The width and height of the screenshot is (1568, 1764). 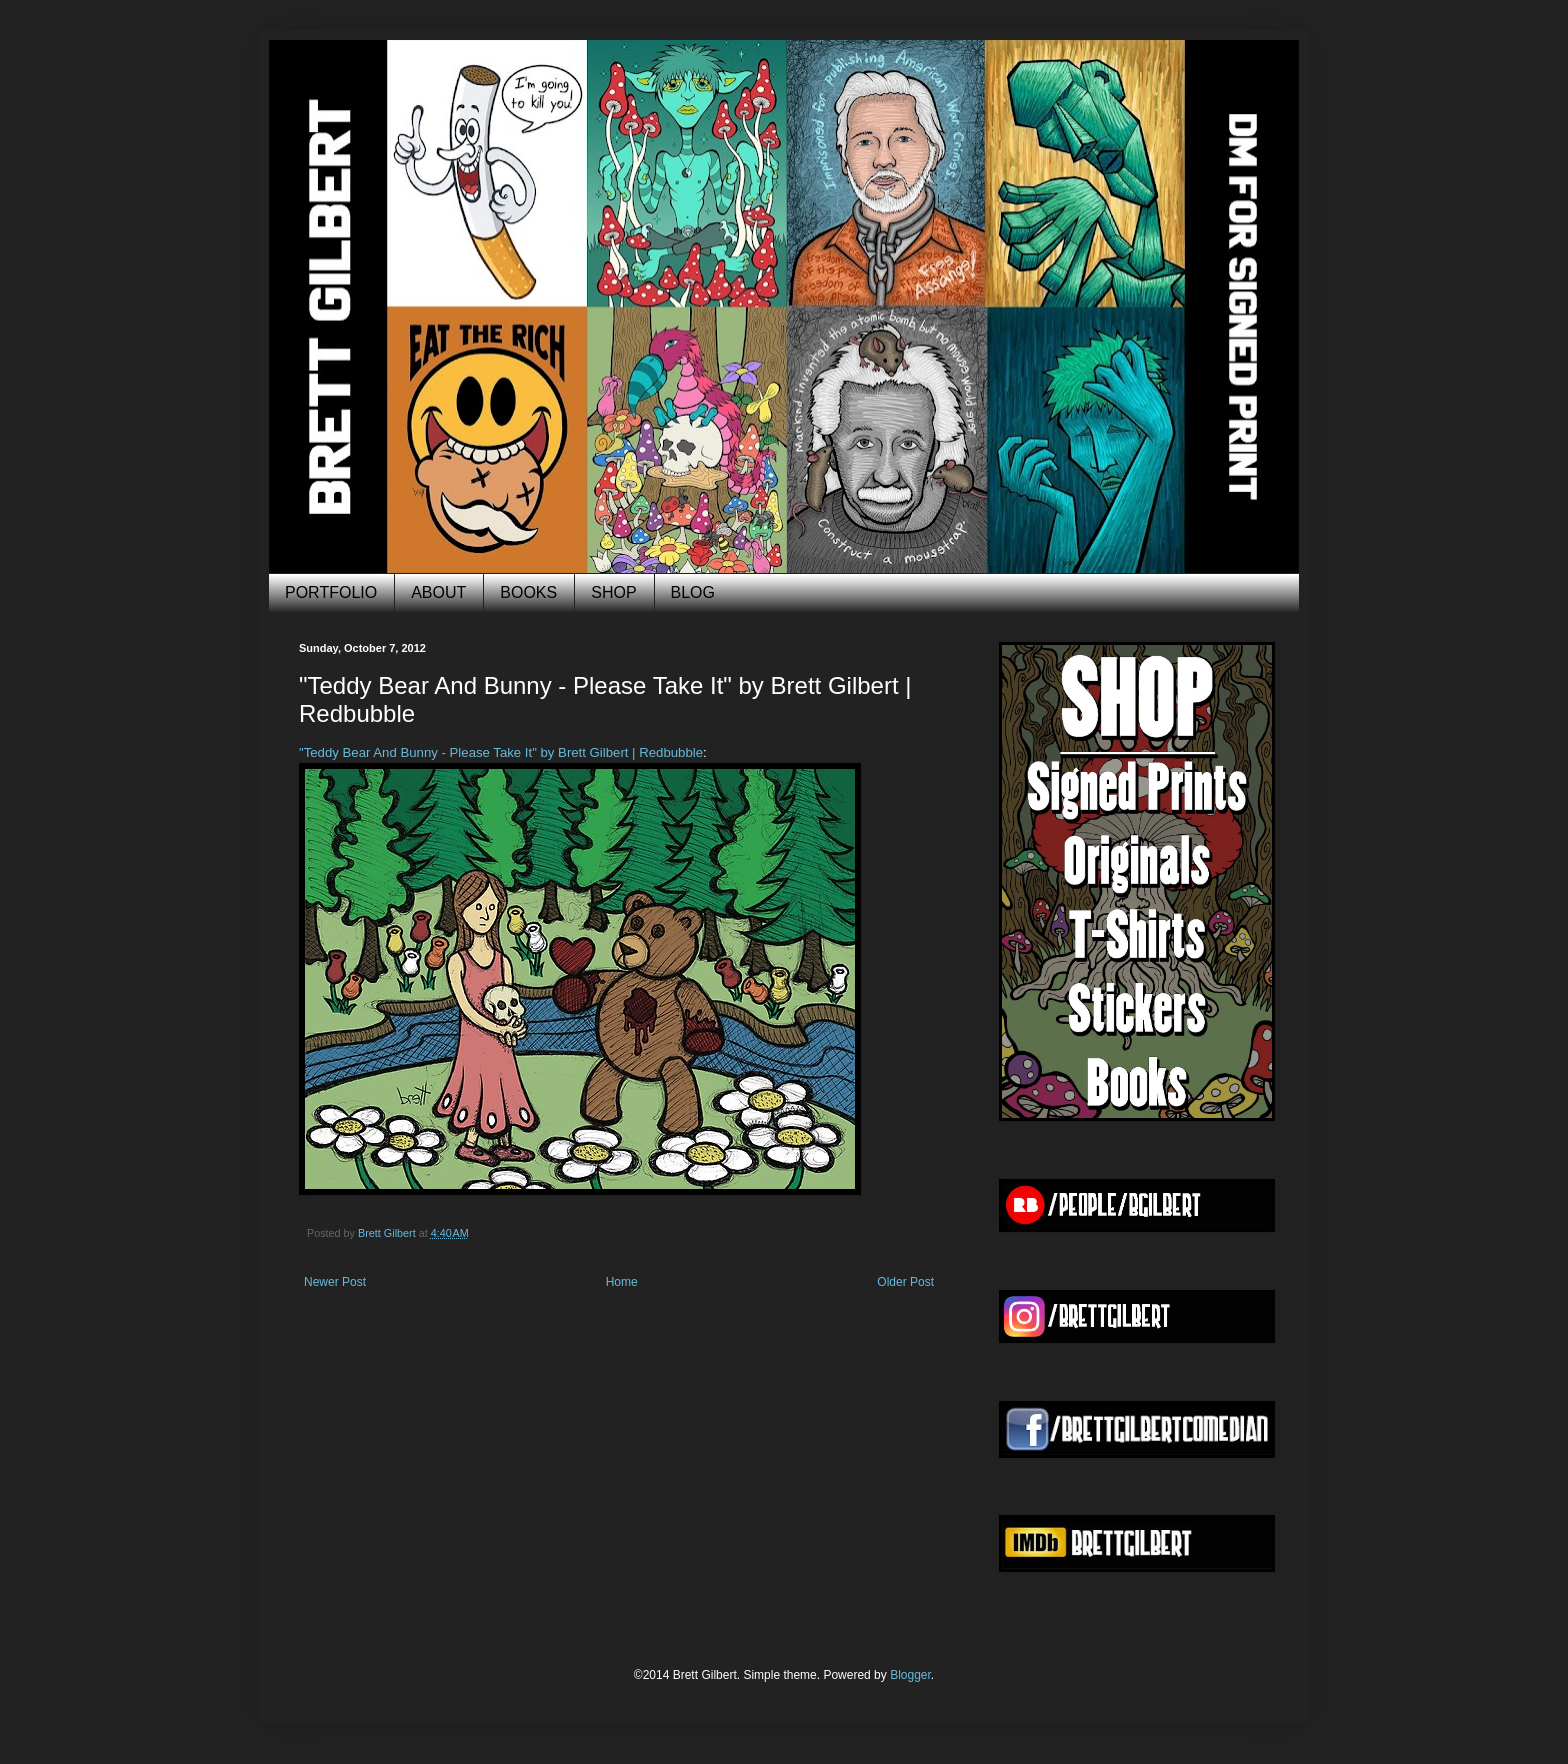 I want to click on PORTFOLIO, so click(x=331, y=592).